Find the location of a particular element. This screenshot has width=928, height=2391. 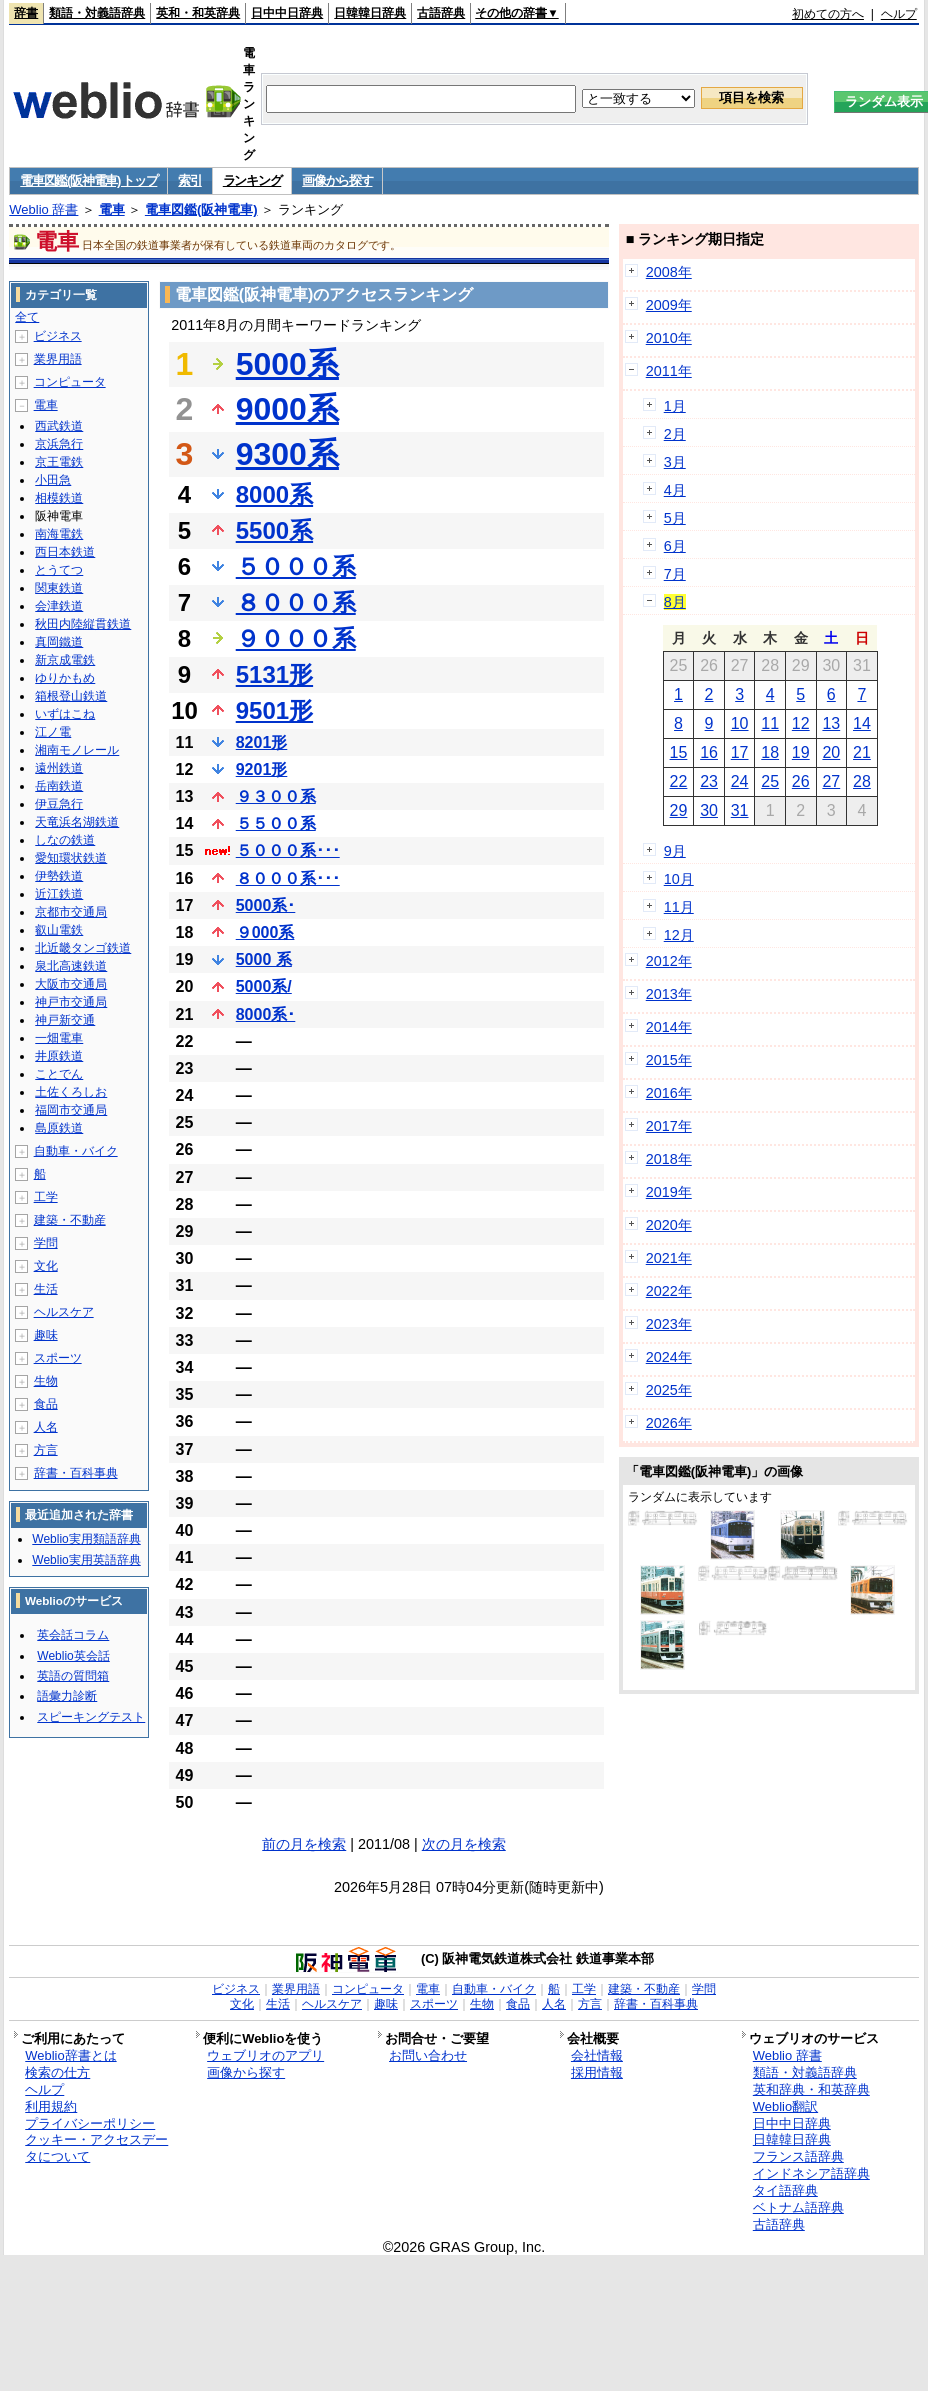

土佐くろしお is located at coordinates (71, 1092).